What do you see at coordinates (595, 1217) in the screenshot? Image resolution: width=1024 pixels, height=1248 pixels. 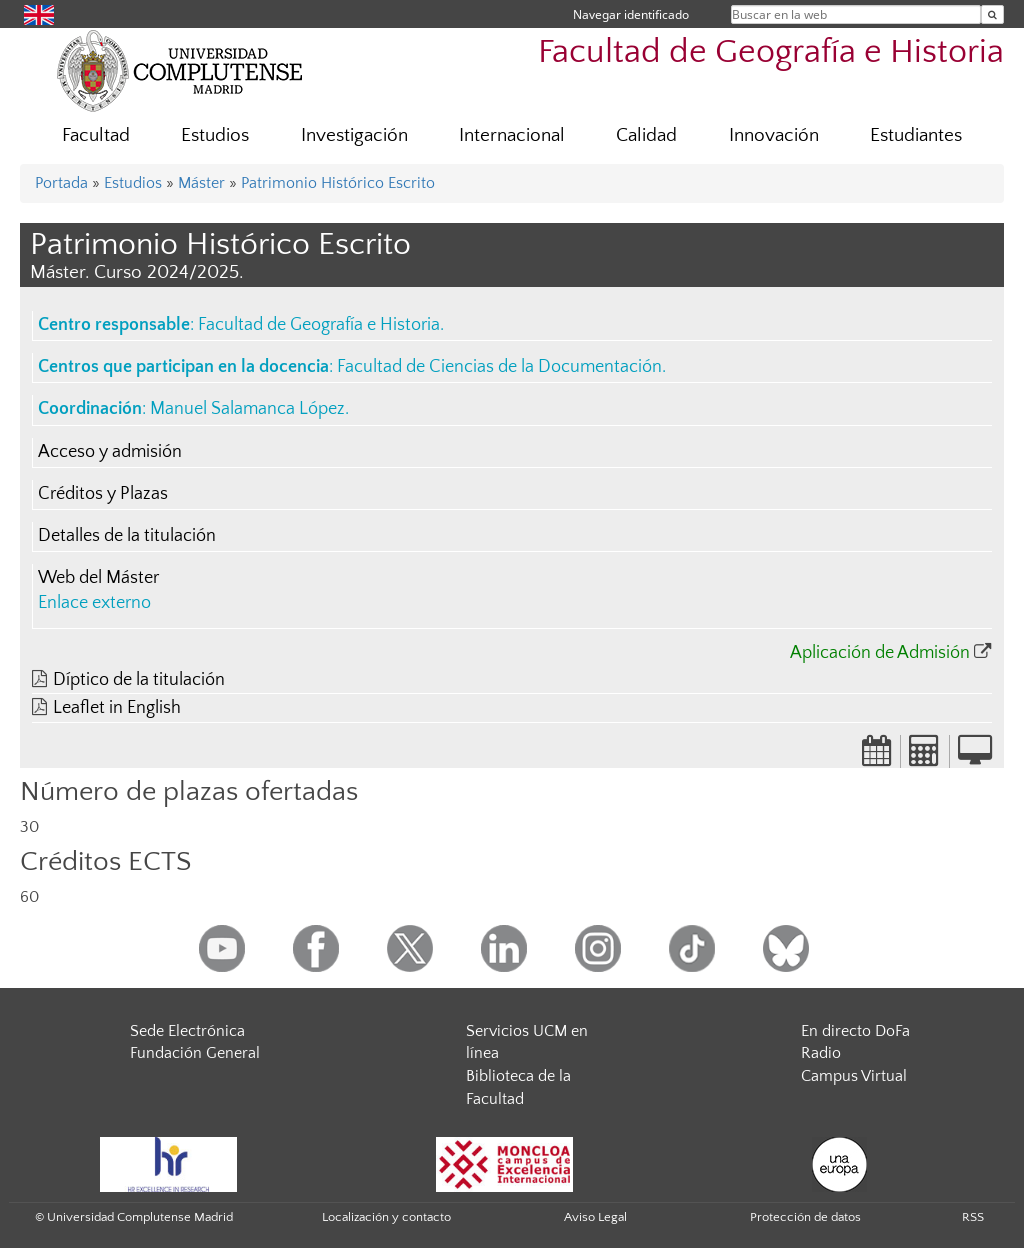 I see `Aviso Legal` at bounding box center [595, 1217].